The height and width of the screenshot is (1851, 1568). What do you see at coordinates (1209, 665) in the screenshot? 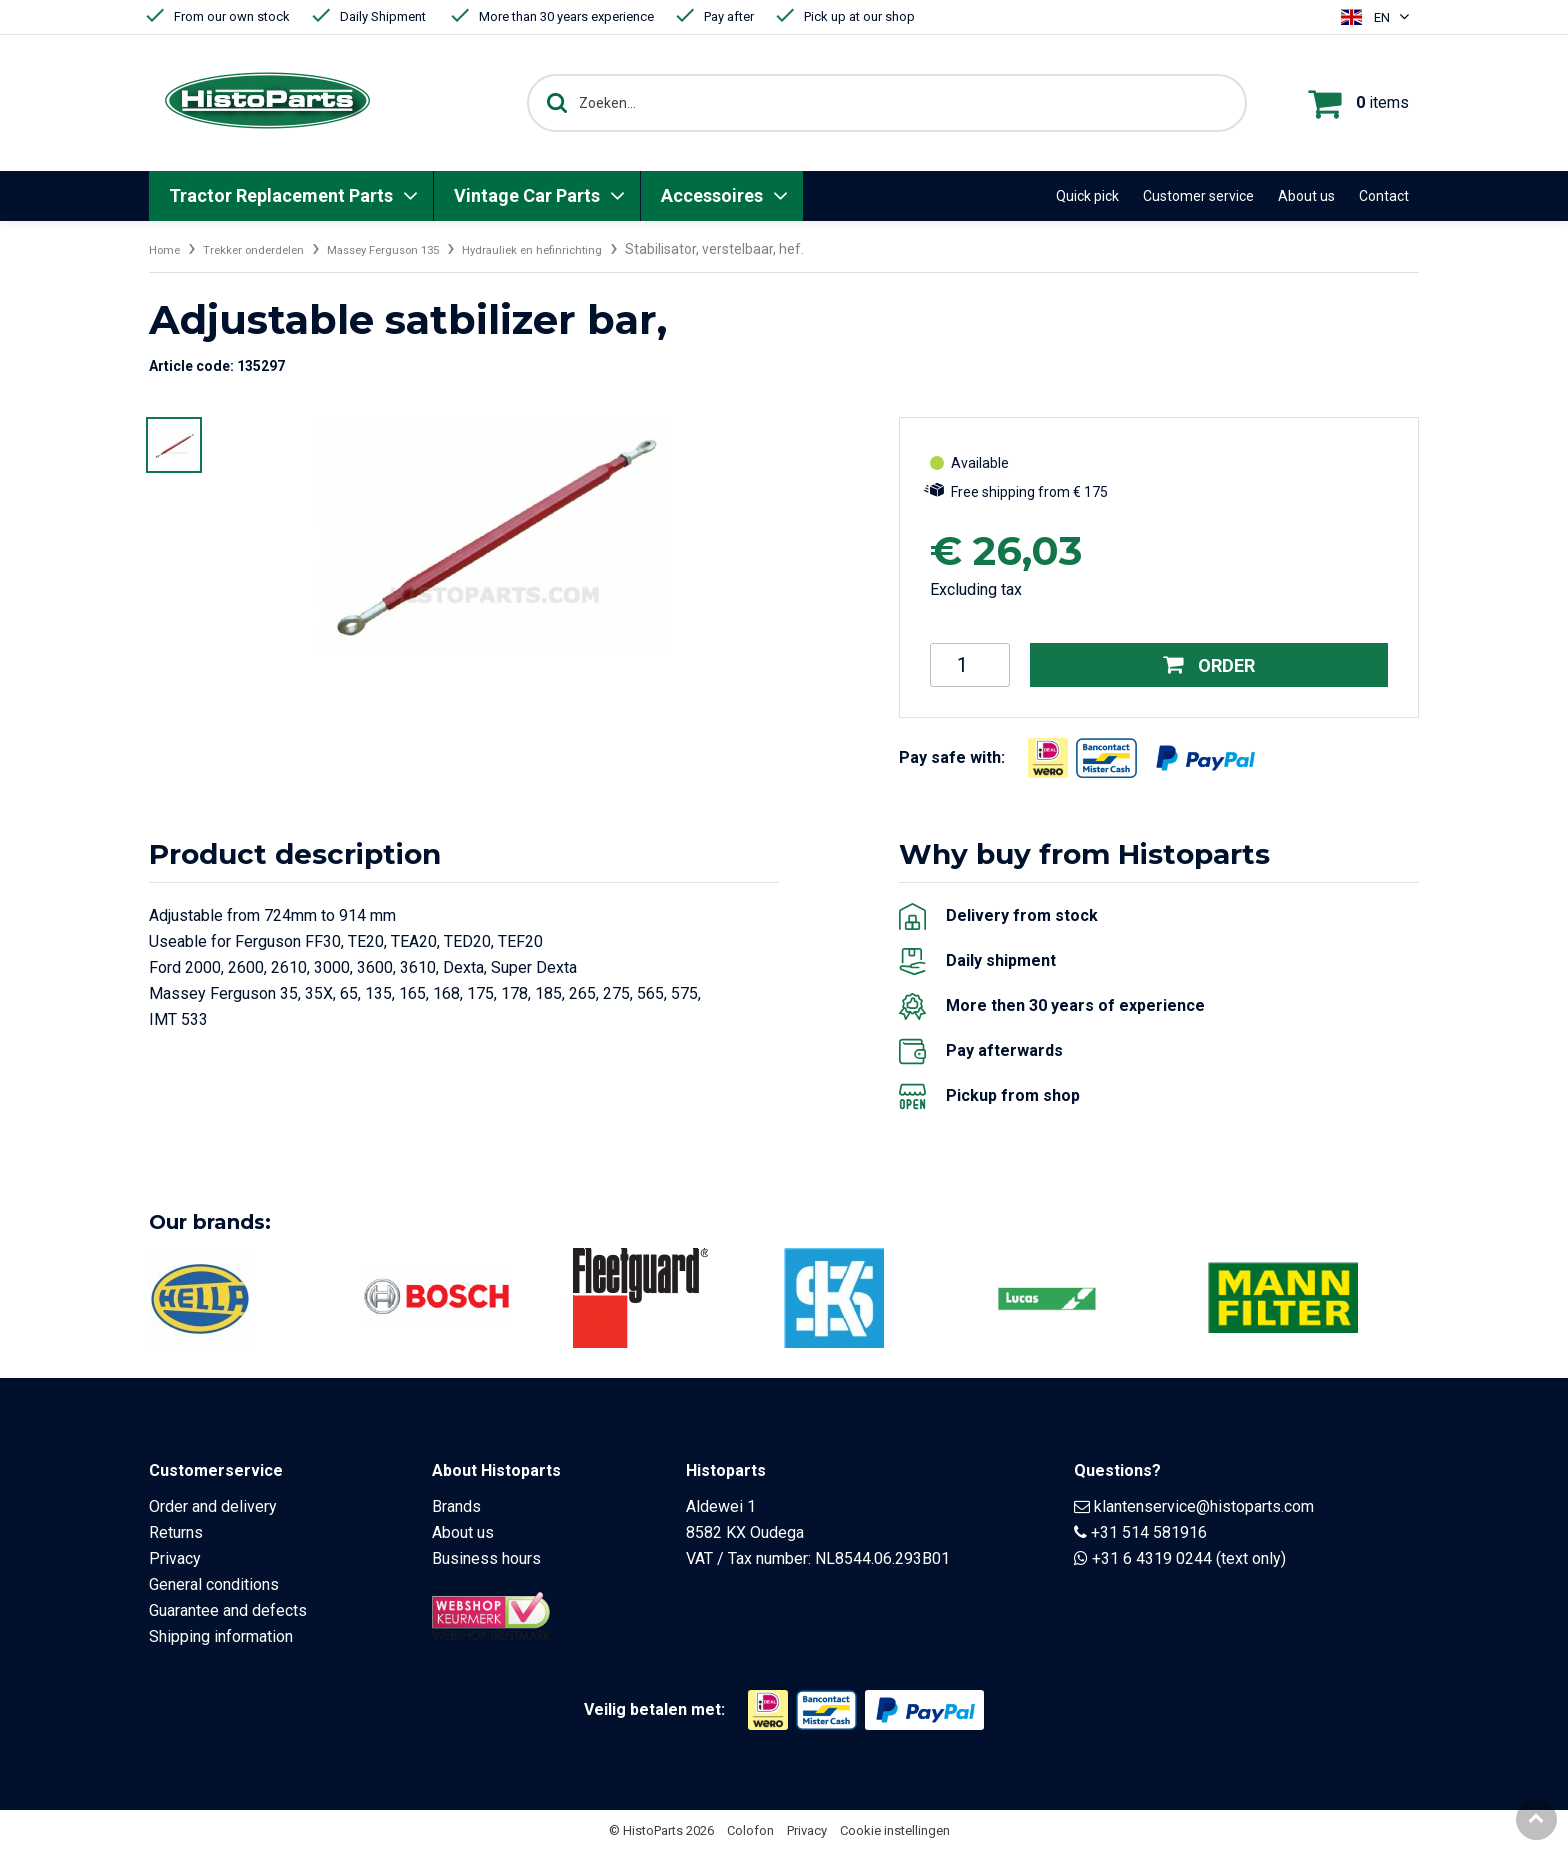
I see `Order` at bounding box center [1209, 665].